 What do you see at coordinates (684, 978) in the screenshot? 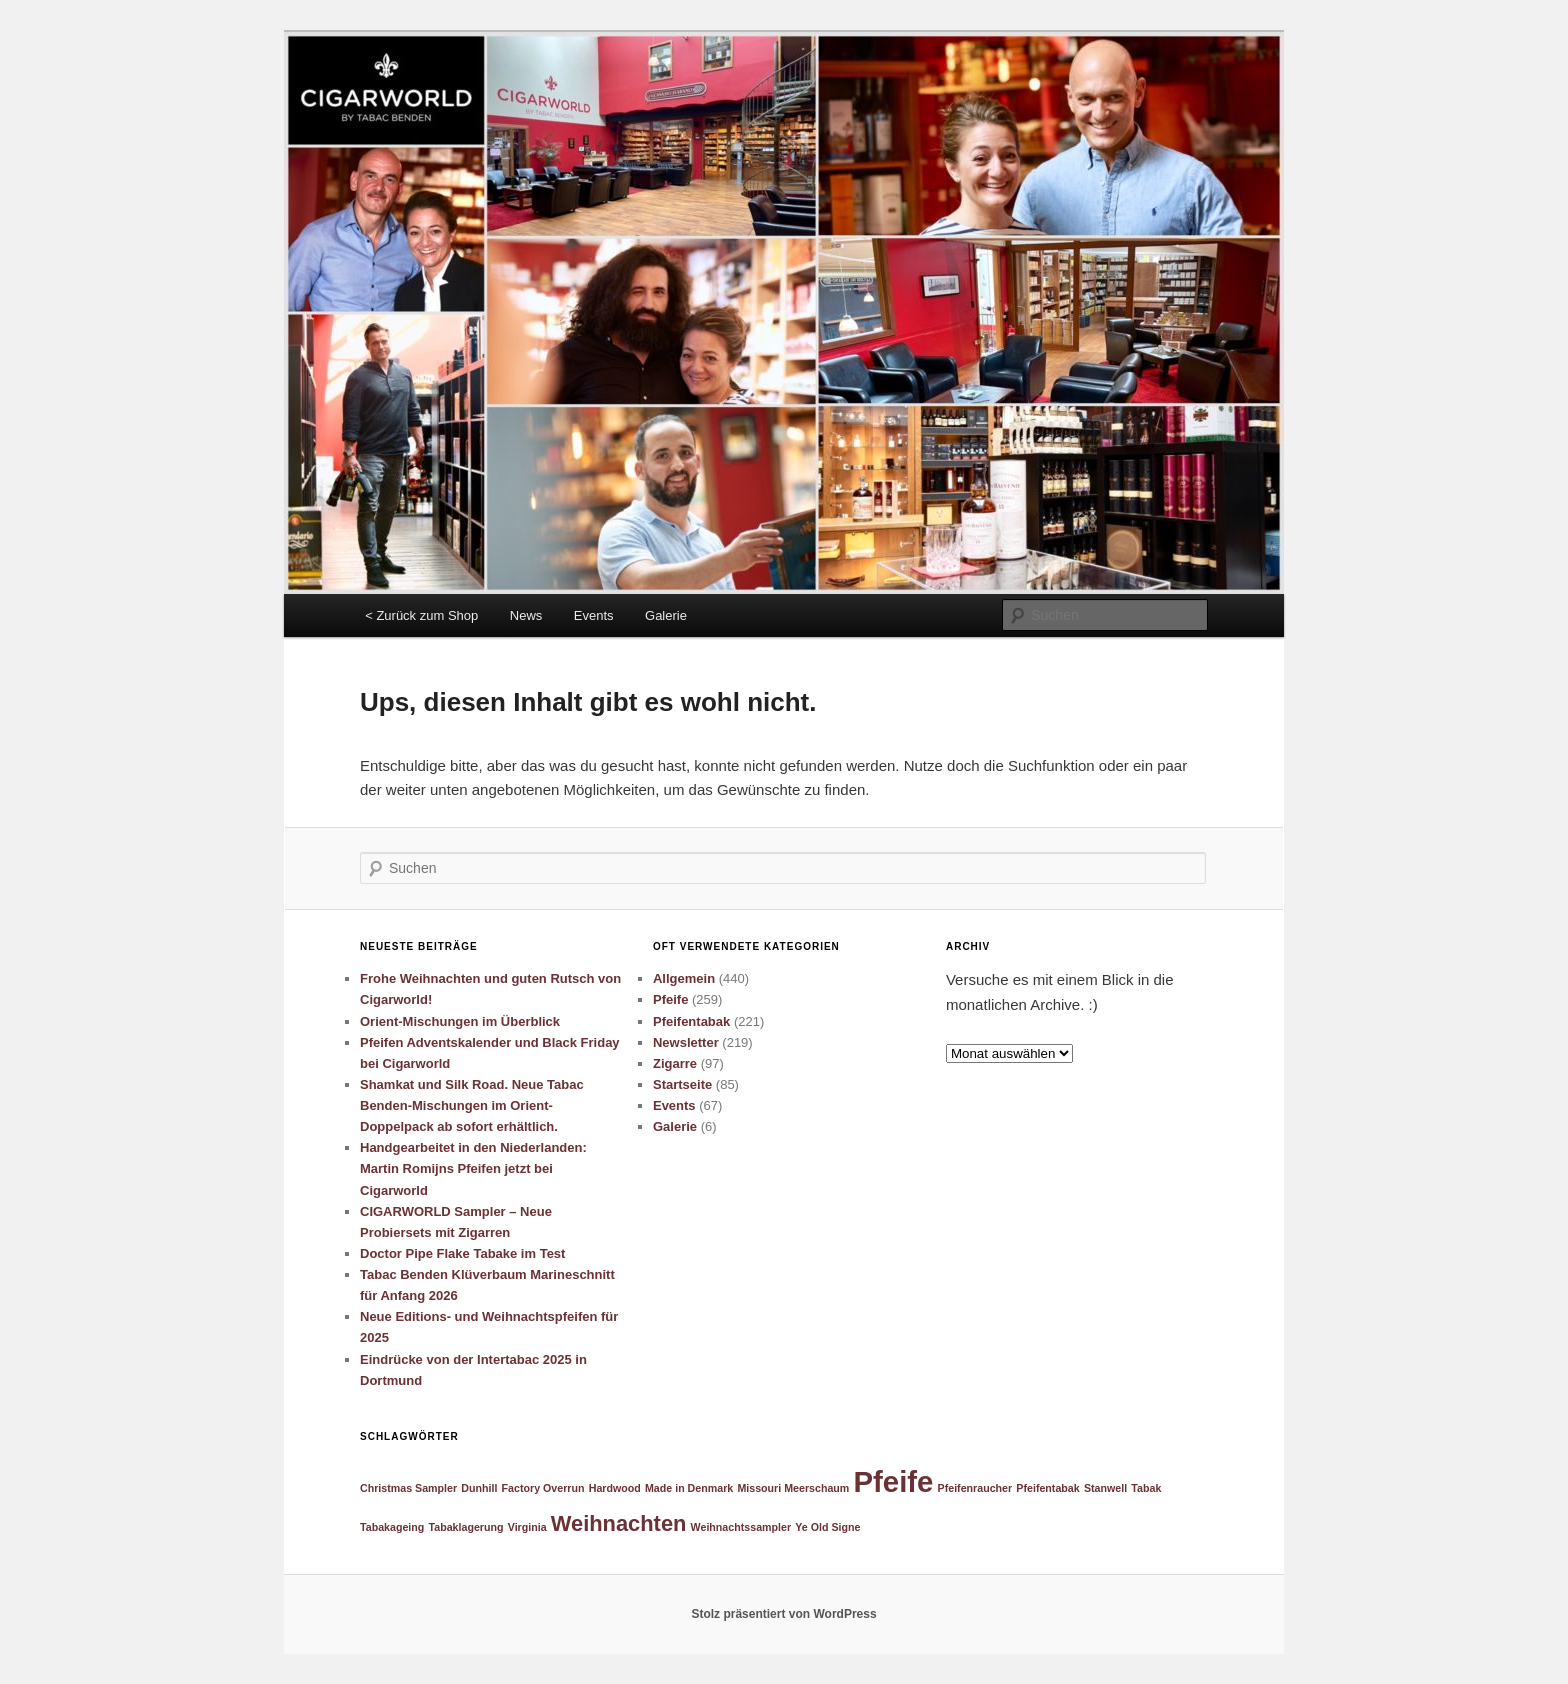
I see `Allgemein` at bounding box center [684, 978].